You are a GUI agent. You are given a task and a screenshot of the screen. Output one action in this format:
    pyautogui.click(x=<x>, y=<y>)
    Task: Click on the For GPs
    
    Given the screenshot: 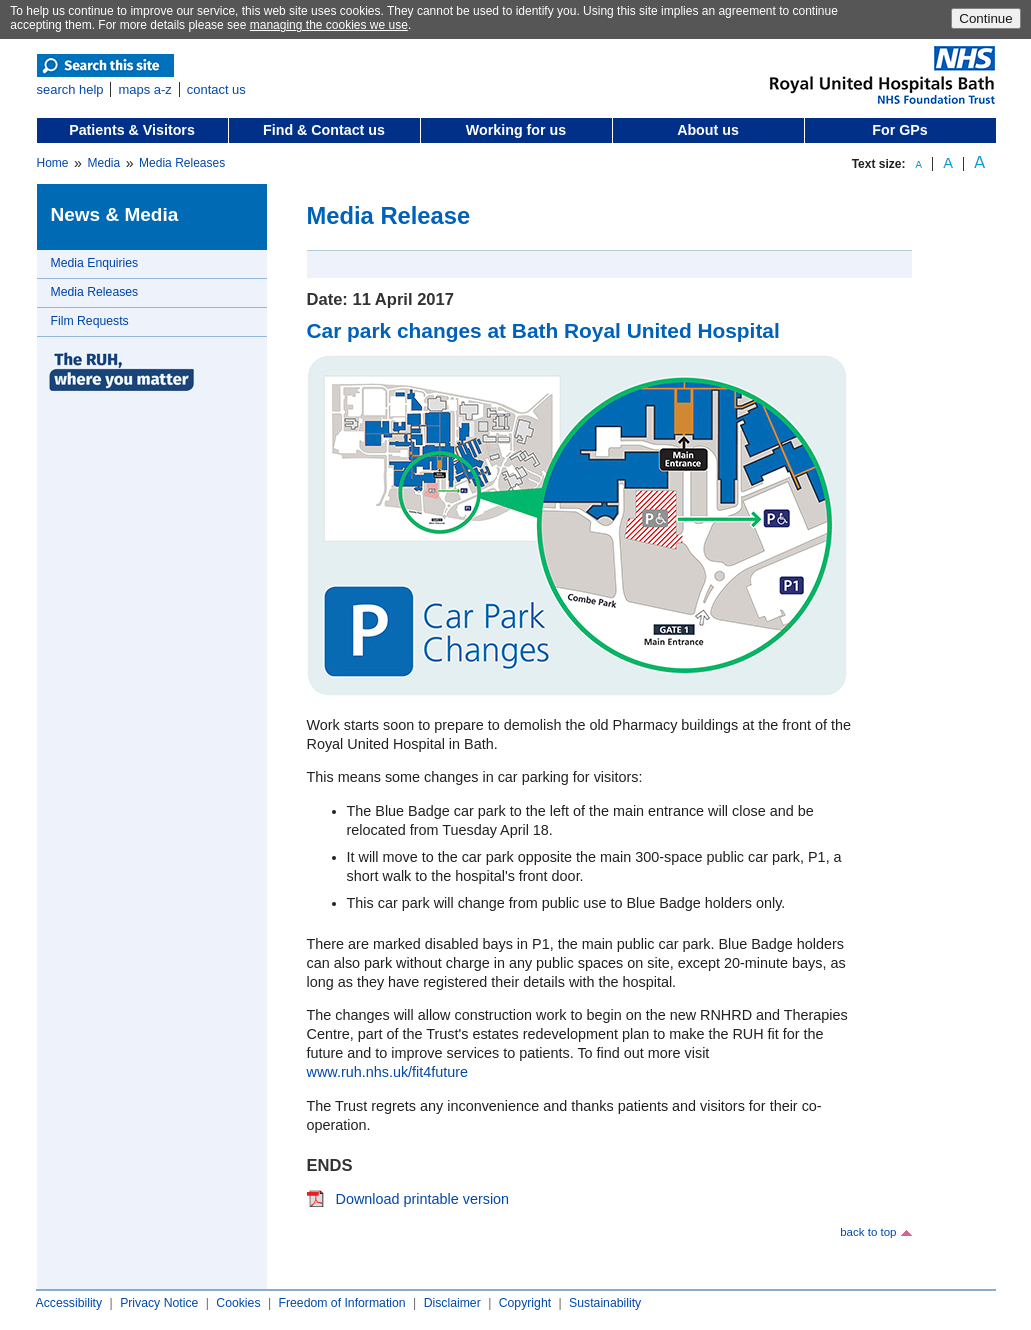 What is the action you would take?
    pyautogui.click(x=899, y=130)
    